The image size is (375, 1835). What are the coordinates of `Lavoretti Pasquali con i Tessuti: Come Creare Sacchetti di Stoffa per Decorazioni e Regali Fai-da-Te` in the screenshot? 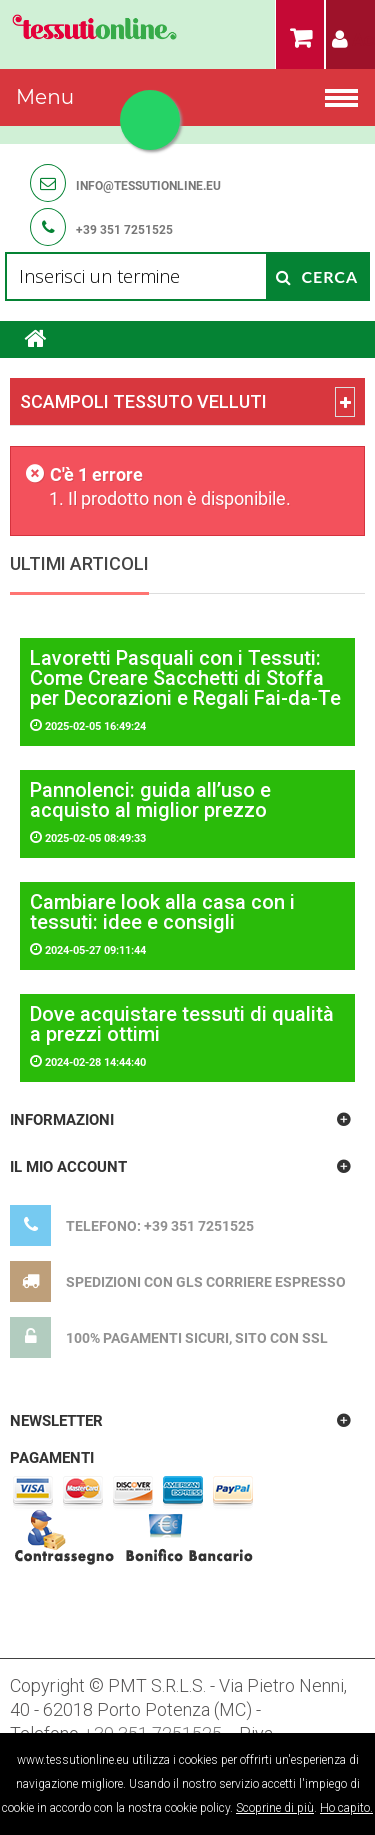 It's located at (185, 678).